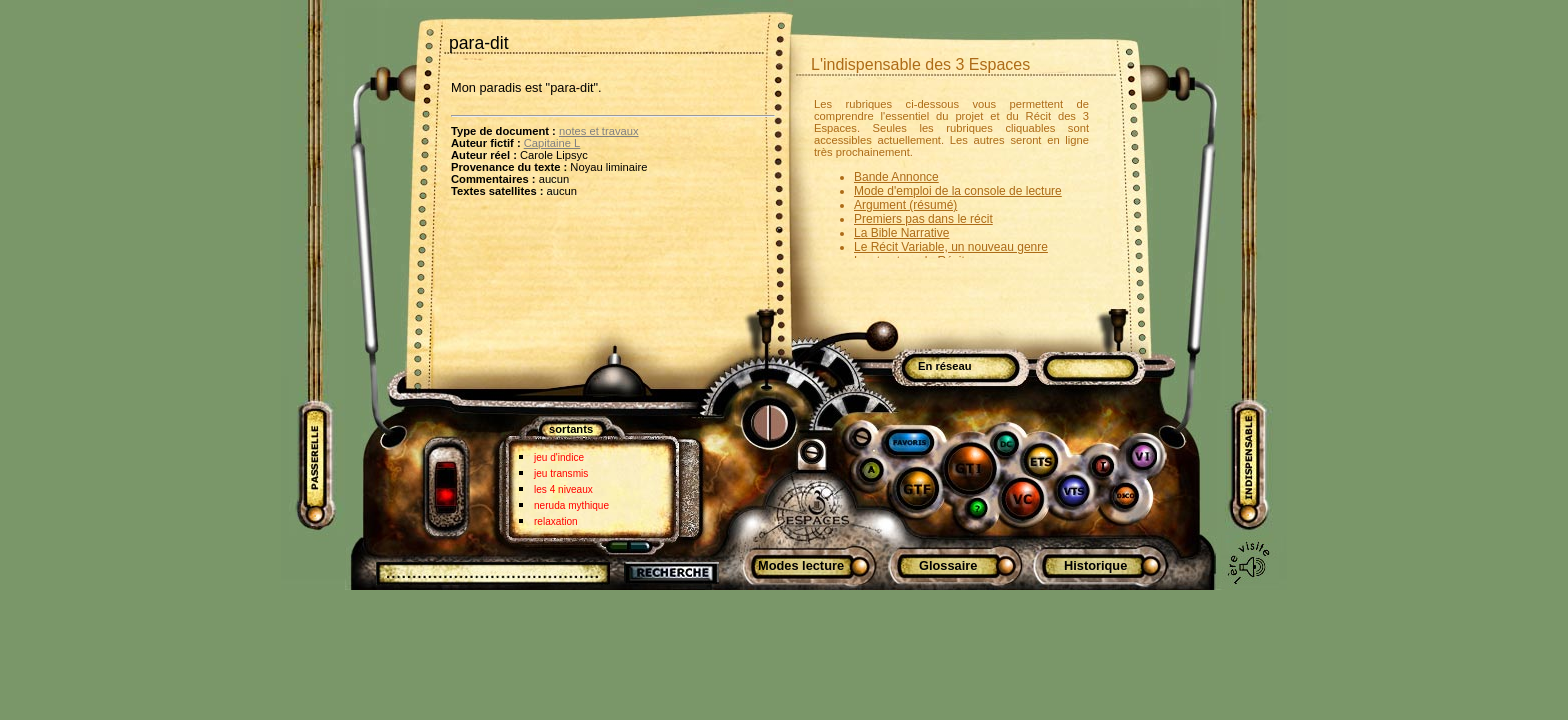  What do you see at coordinates (1095, 565) in the screenshot?
I see `Historique` at bounding box center [1095, 565].